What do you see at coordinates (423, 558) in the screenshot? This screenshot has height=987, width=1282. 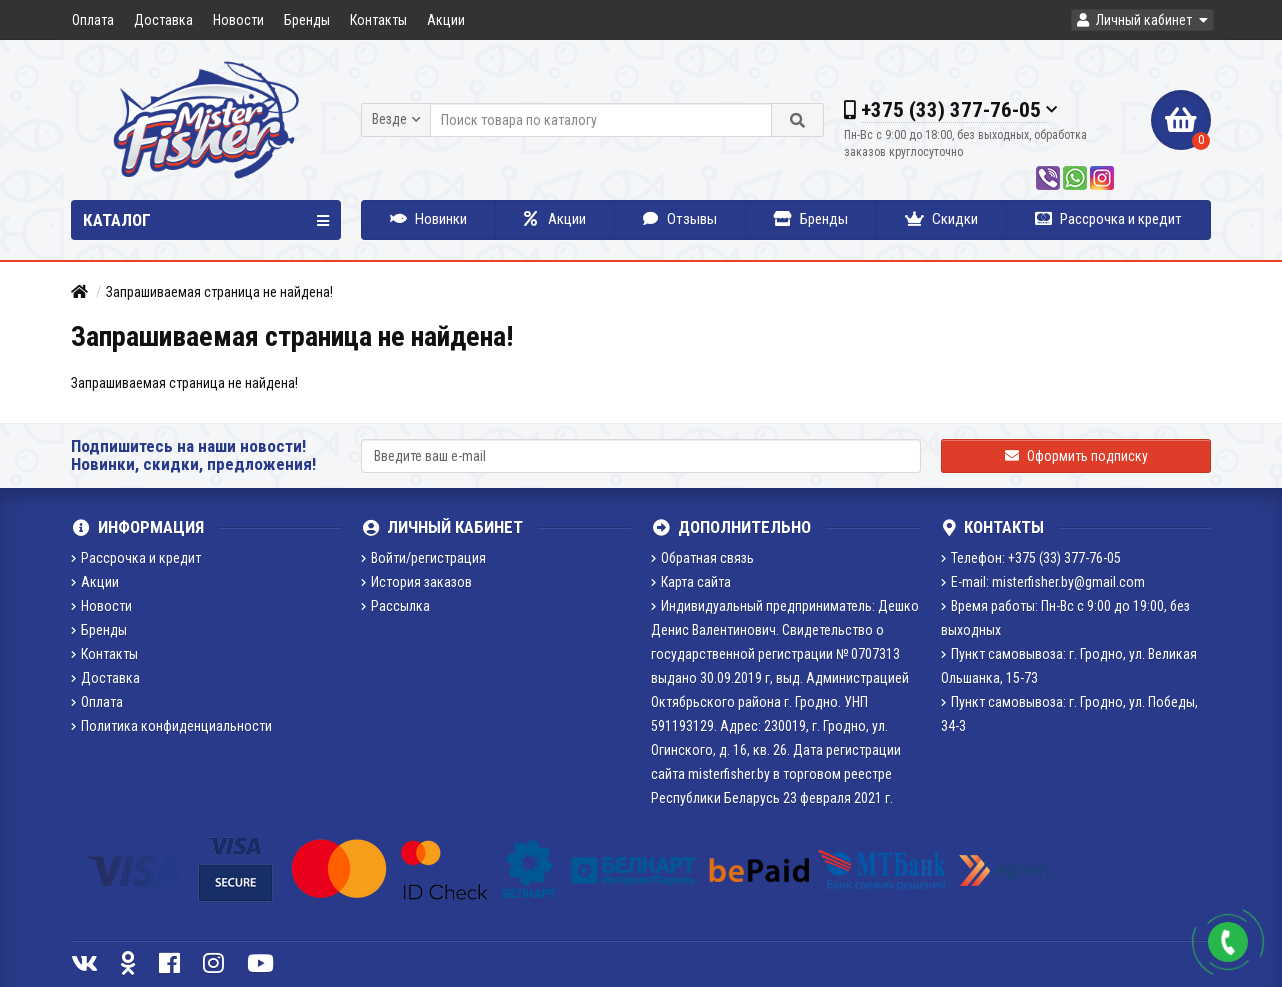 I see `Войти/регистрация` at bounding box center [423, 558].